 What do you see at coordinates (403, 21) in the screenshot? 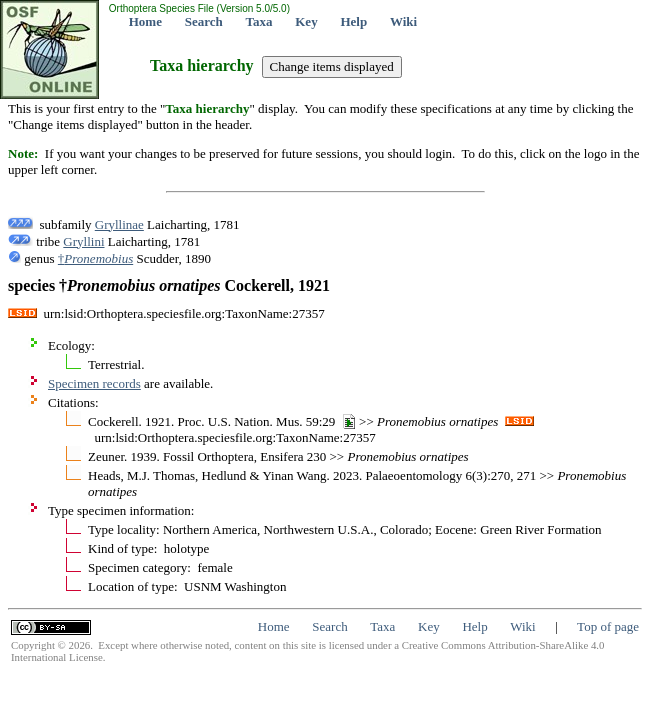
I see `Wiki` at bounding box center [403, 21].